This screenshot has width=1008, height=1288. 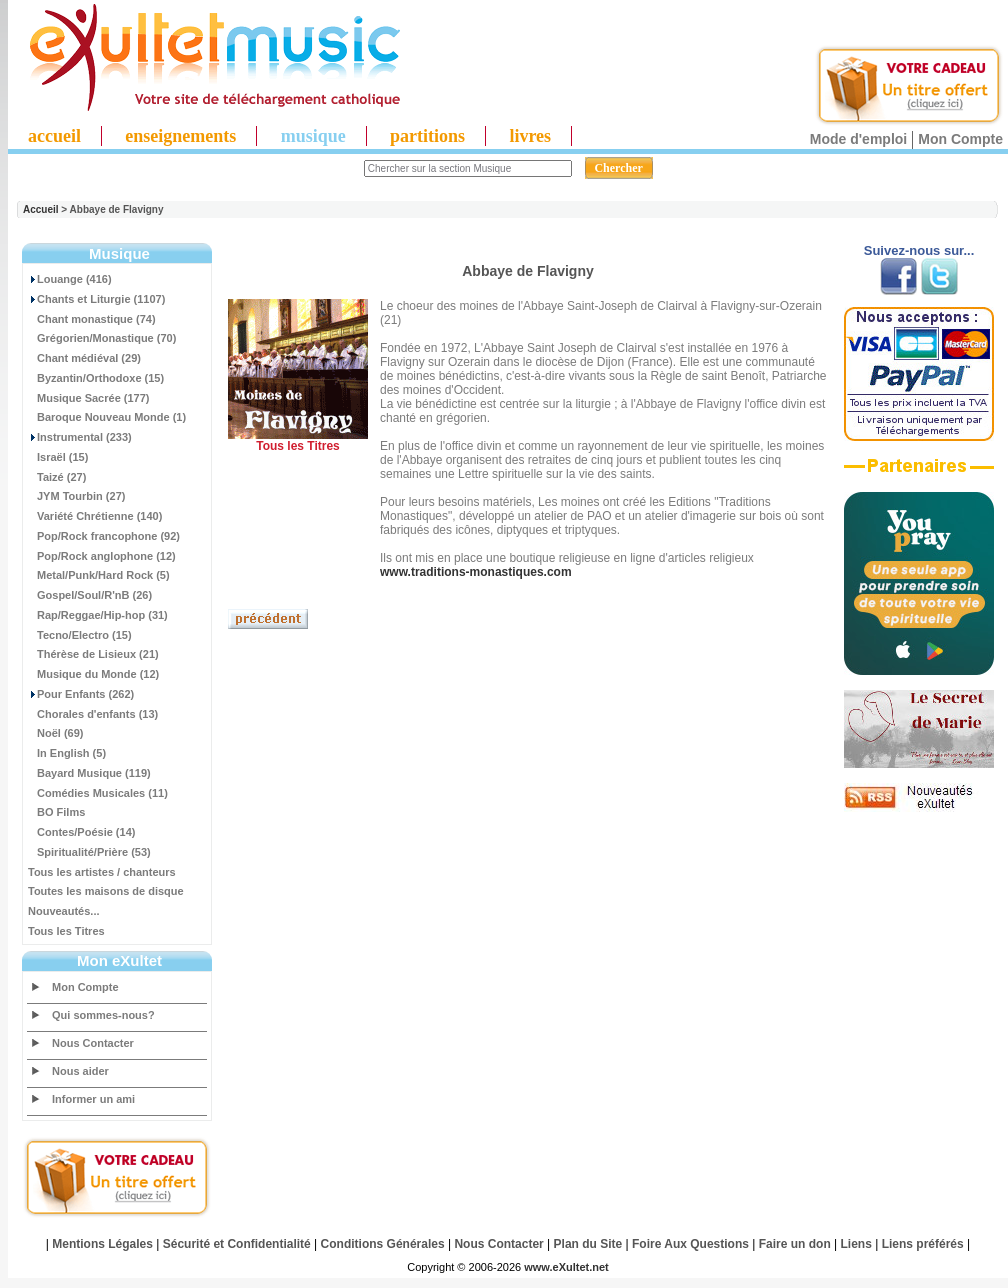 What do you see at coordinates (104, 536) in the screenshot?
I see `Pop/Rock francophone (92)` at bounding box center [104, 536].